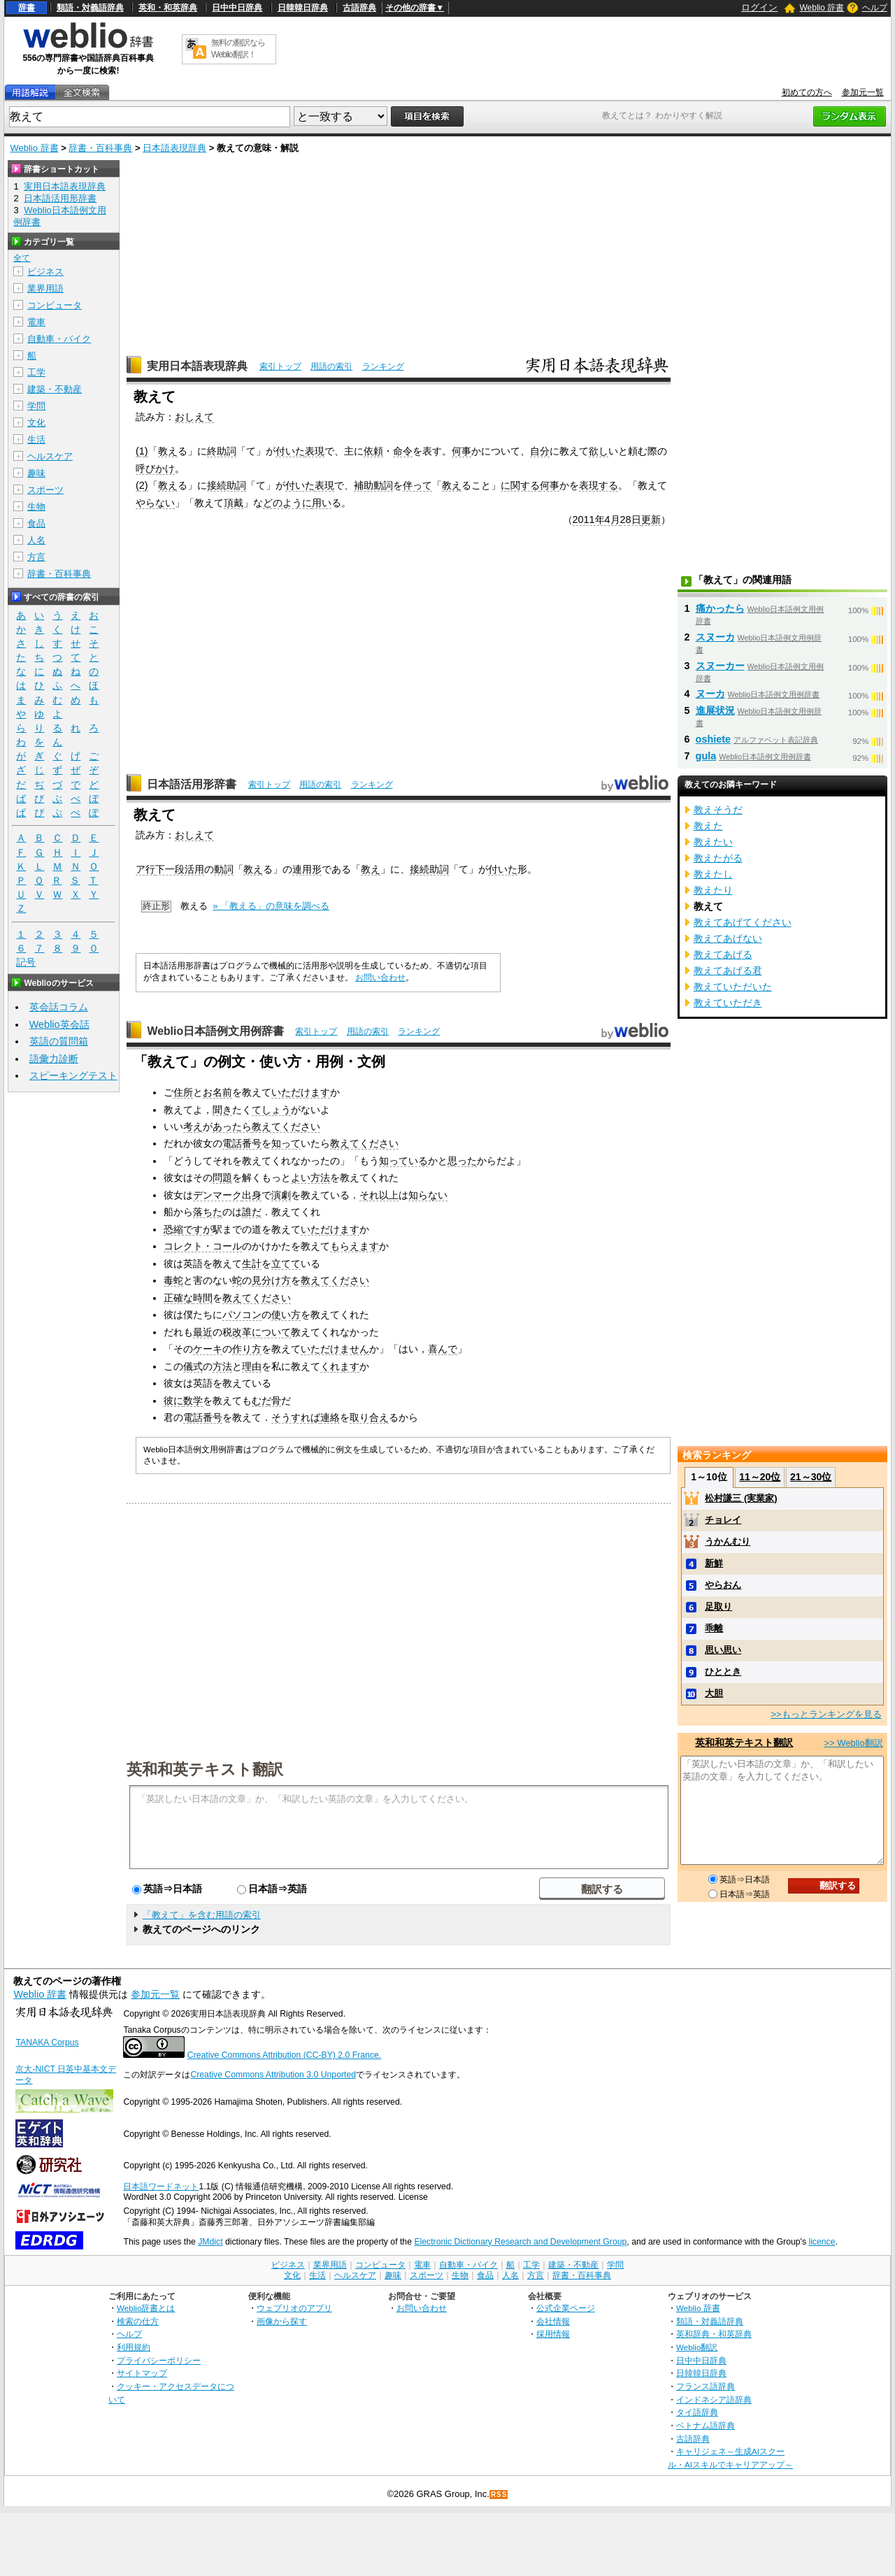 This screenshot has width=895, height=2576. What do you see at coordinates (286, 1263) in the screenshot?
I see `立てて` at bounding box center [286, 1263].